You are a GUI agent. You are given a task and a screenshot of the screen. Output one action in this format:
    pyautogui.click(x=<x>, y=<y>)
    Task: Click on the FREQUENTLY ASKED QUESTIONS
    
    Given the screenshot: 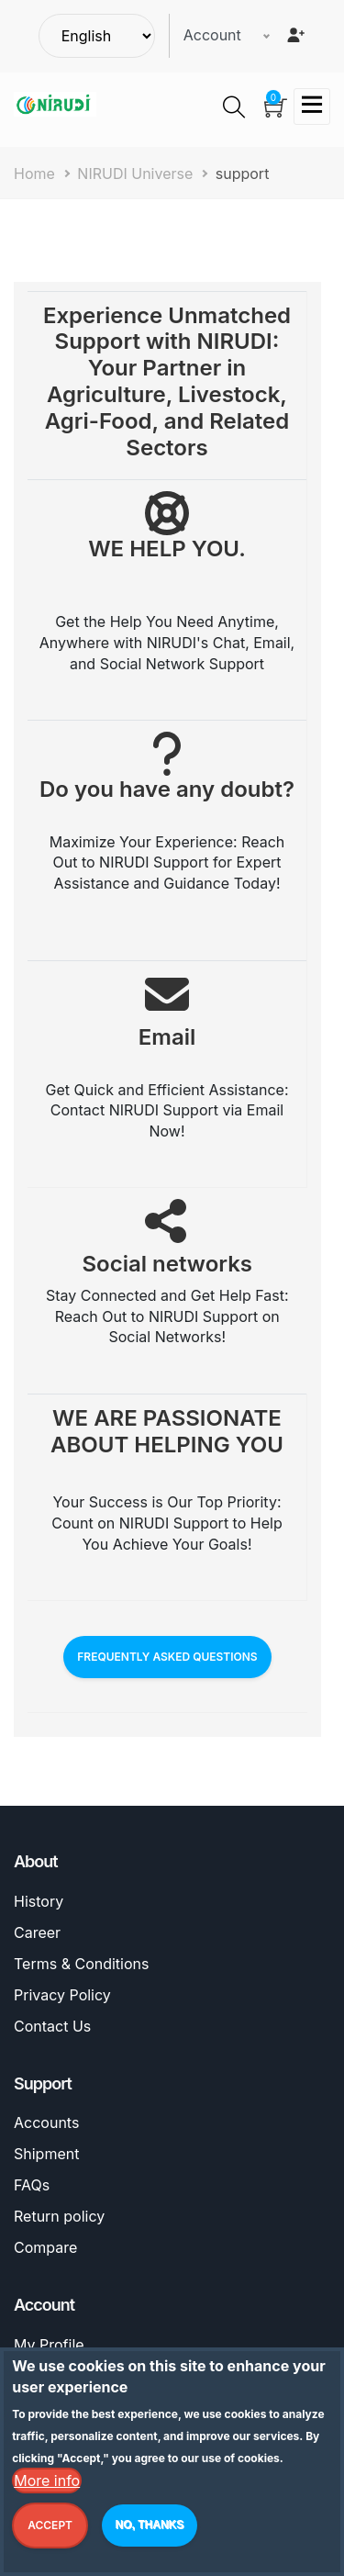 What is the action you would take?
    pyautogui.click(x=167, y=1656)
    